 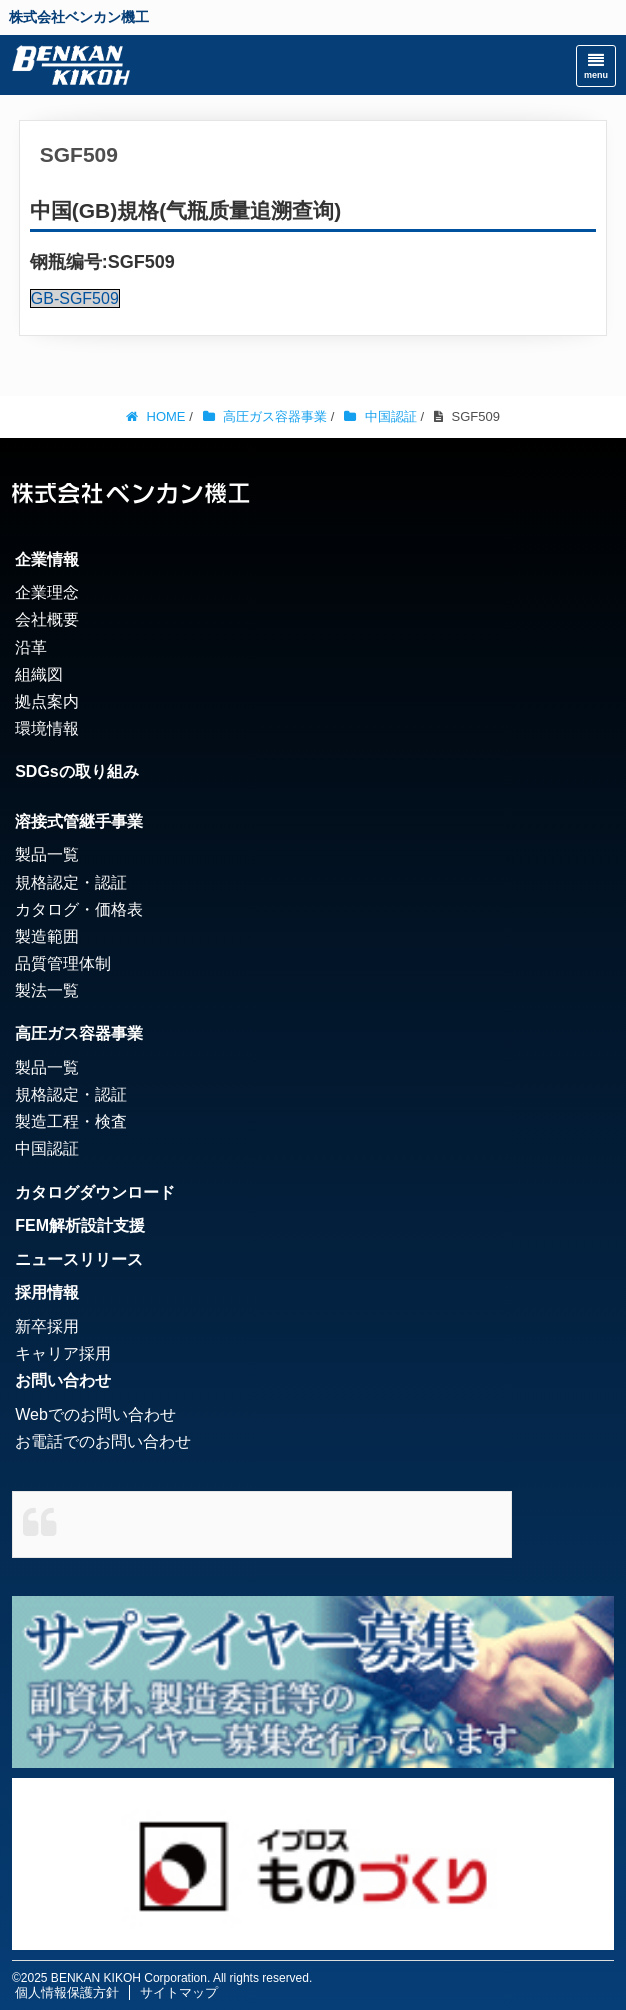 What do you see at coordinates (47, 1148) in the screenshot?
I see `中国認証` at bounding box center [47, 1148].